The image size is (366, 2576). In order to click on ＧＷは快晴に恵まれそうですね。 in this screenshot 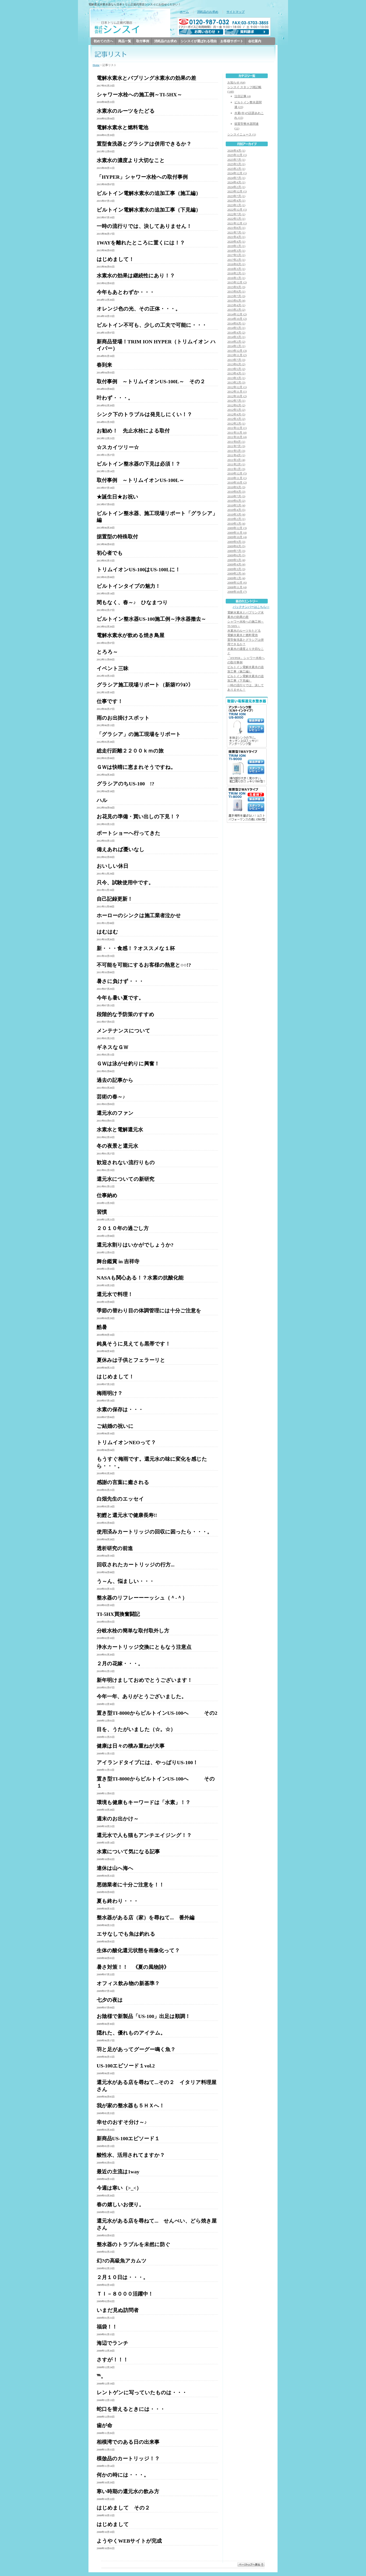, I will do `click(136, 767)`.